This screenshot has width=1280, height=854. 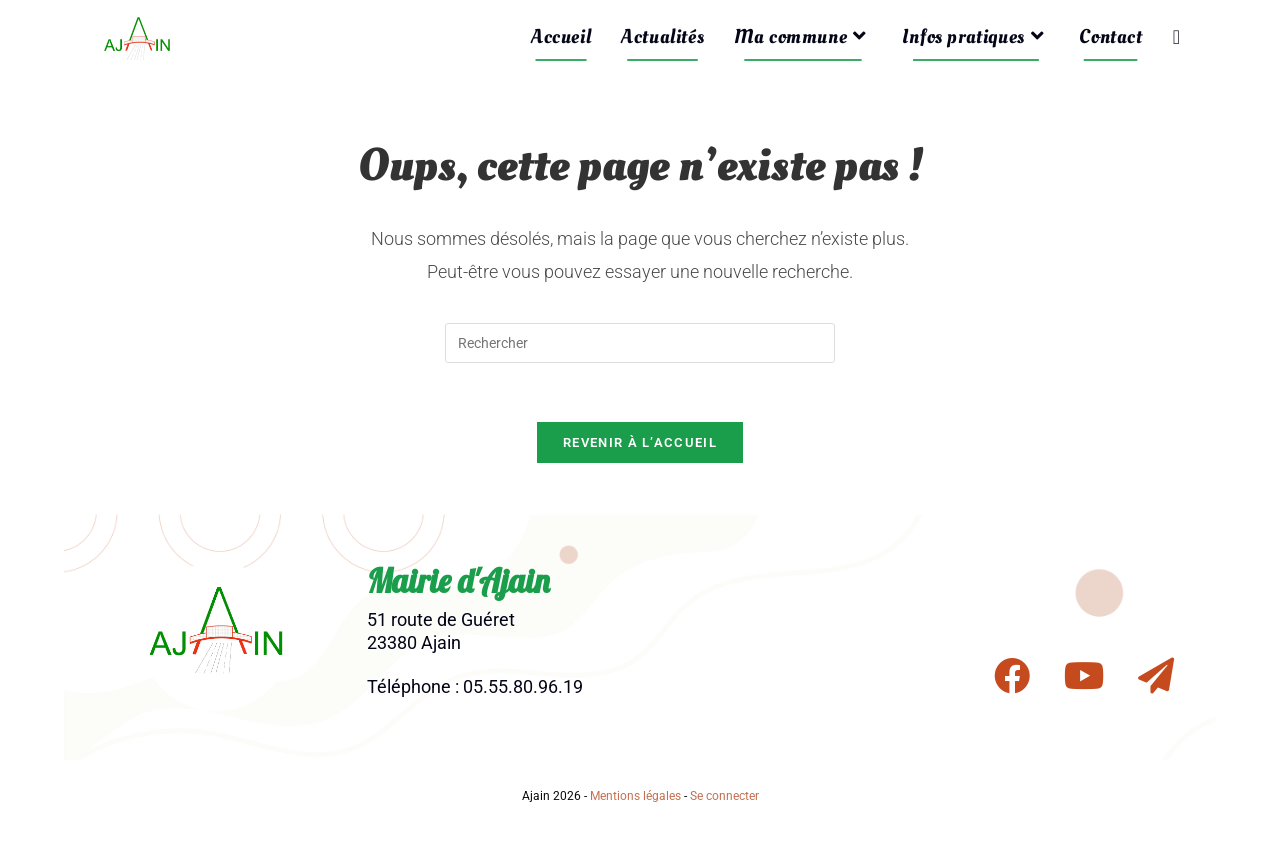 I want to click on Mentions légales, so click(x=635, y=798).